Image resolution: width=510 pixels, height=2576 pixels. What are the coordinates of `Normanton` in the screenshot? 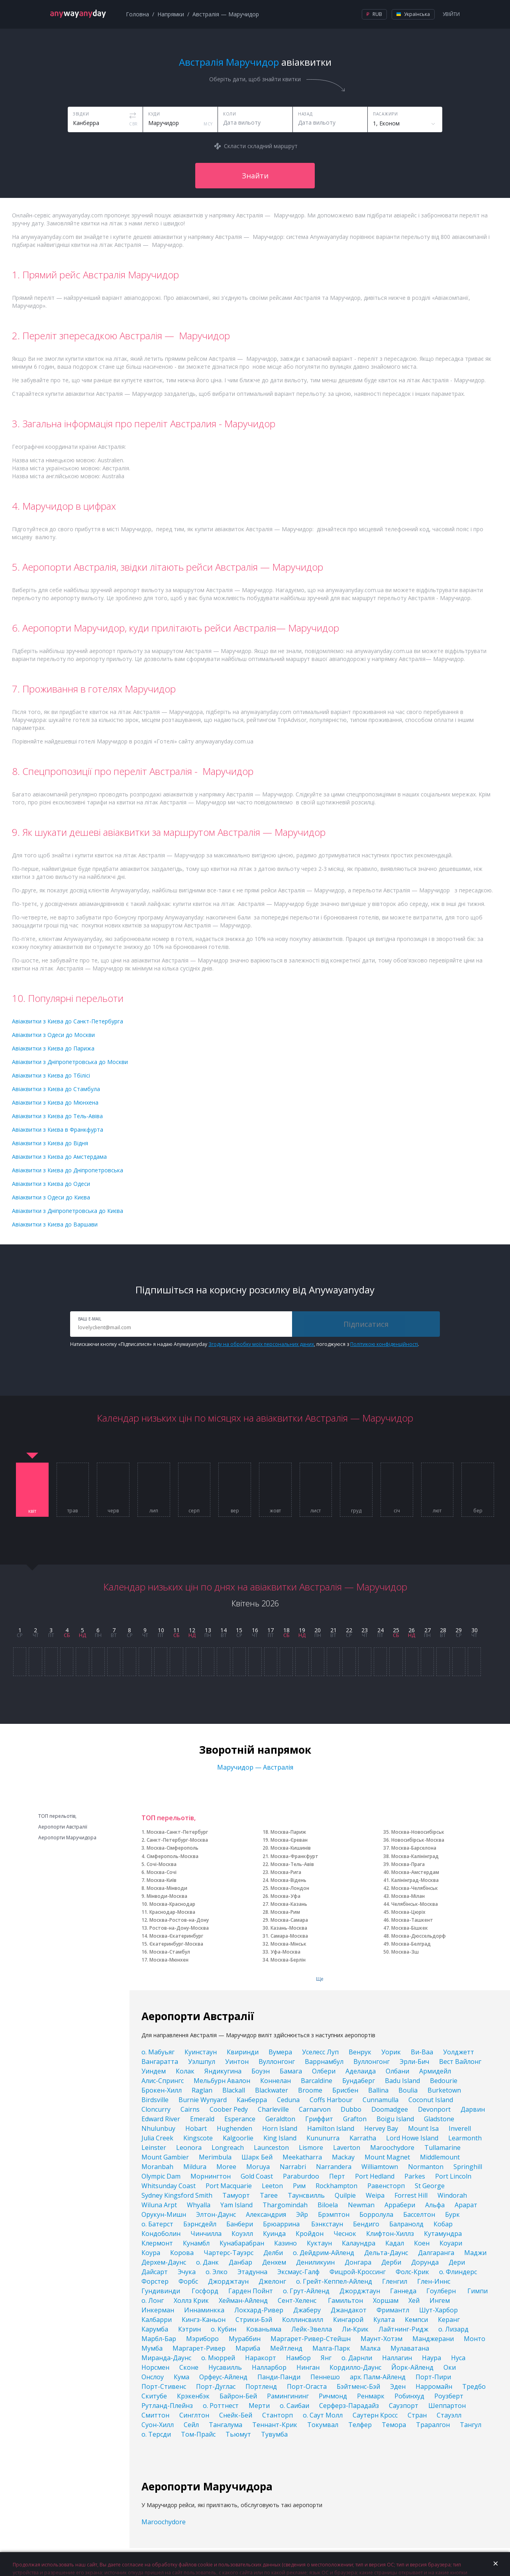 It's located at (425, 2166).